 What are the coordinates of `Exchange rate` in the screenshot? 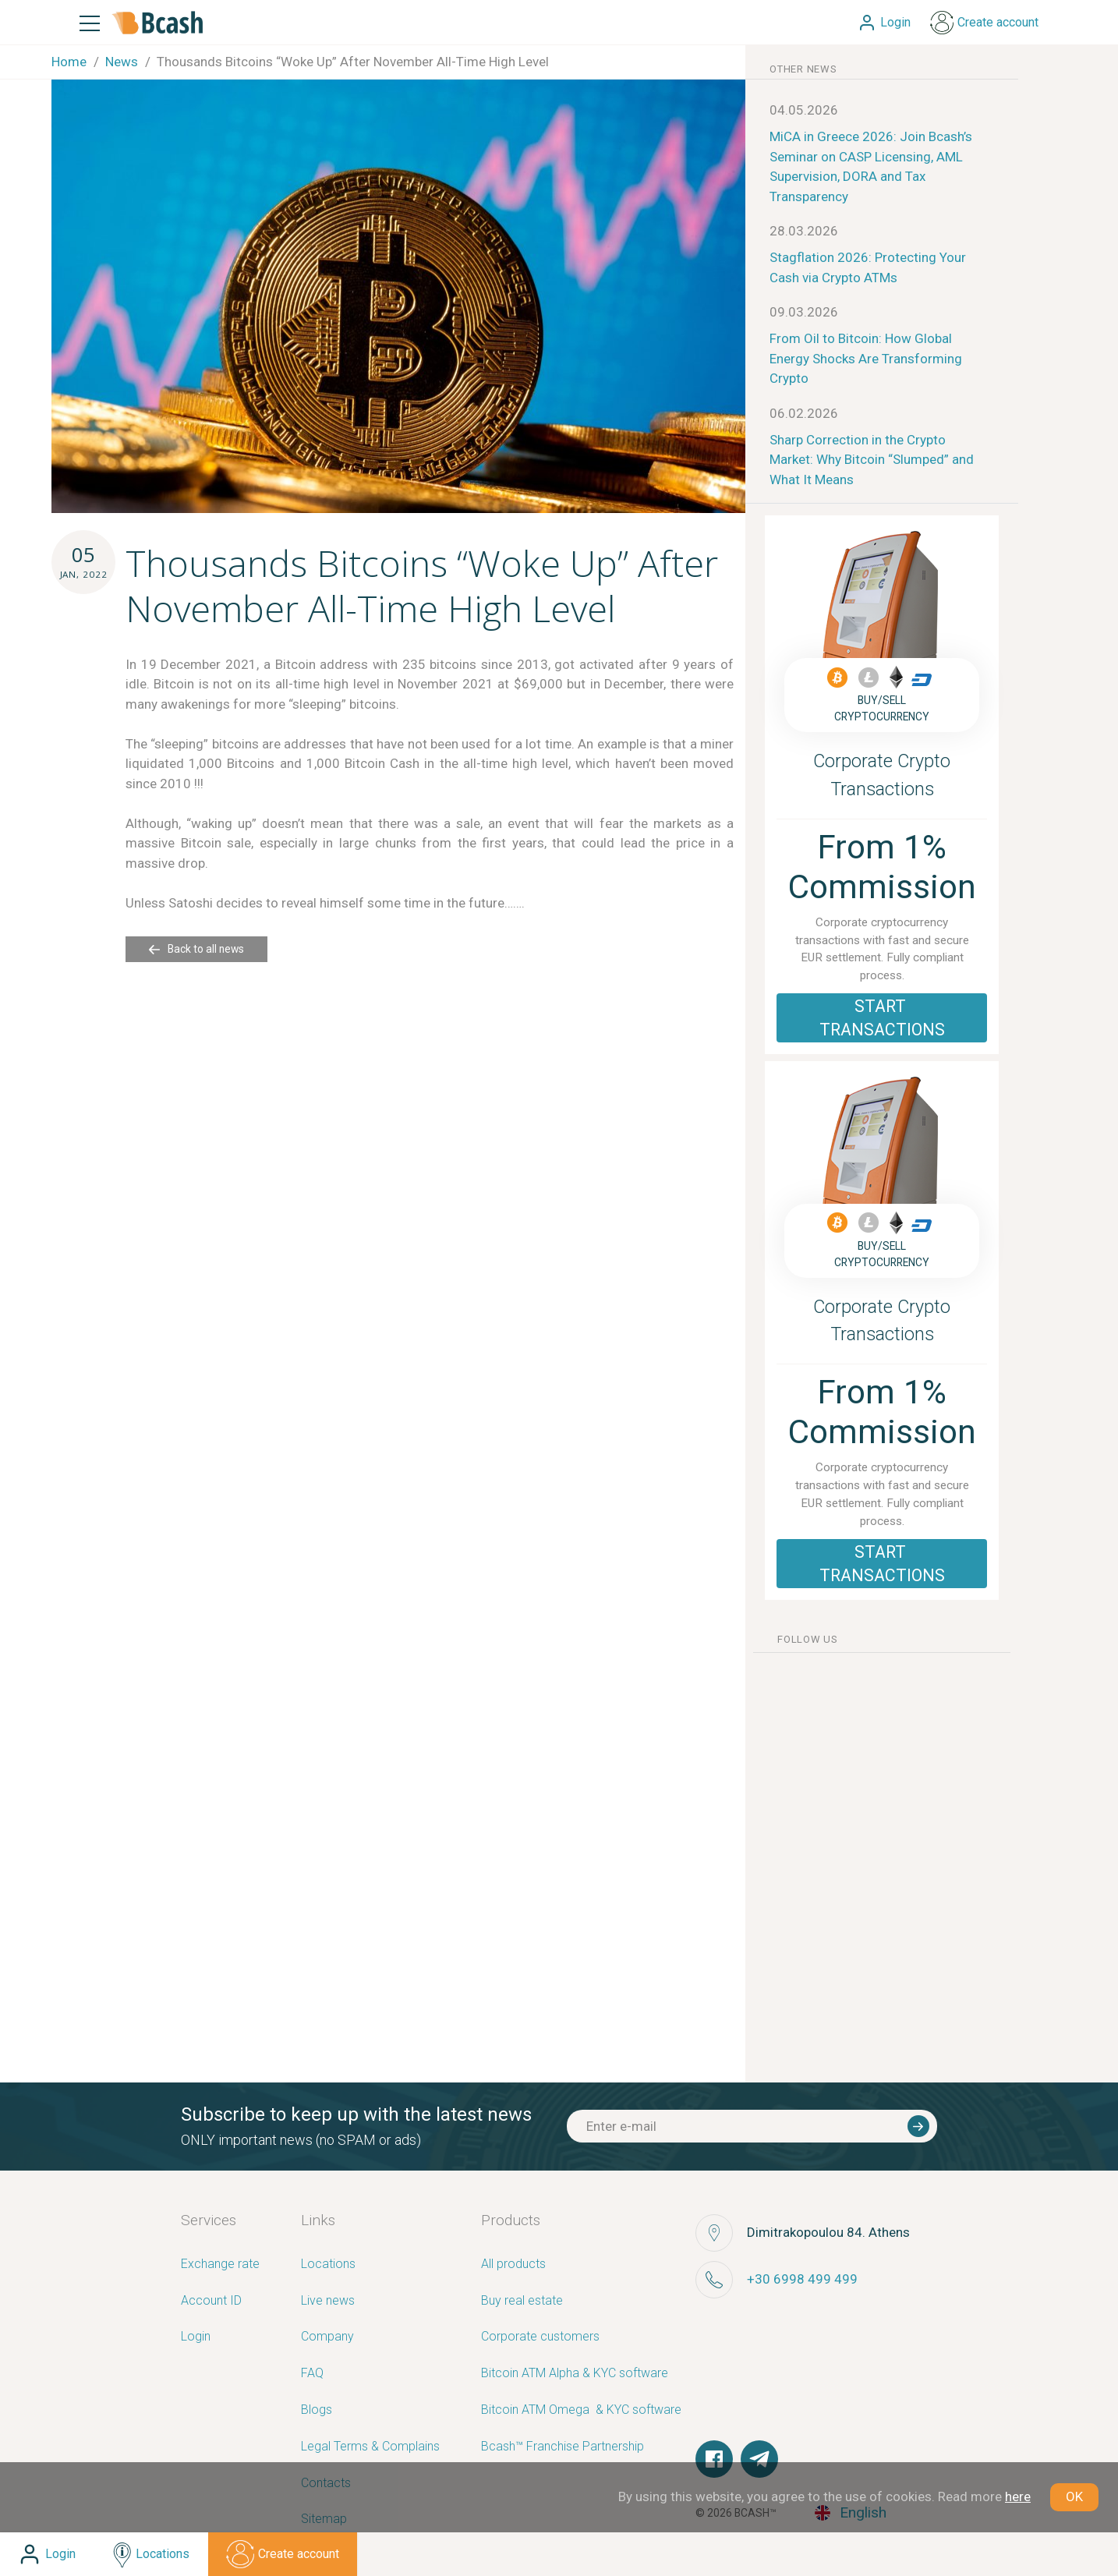 It's located at (220, 2264).